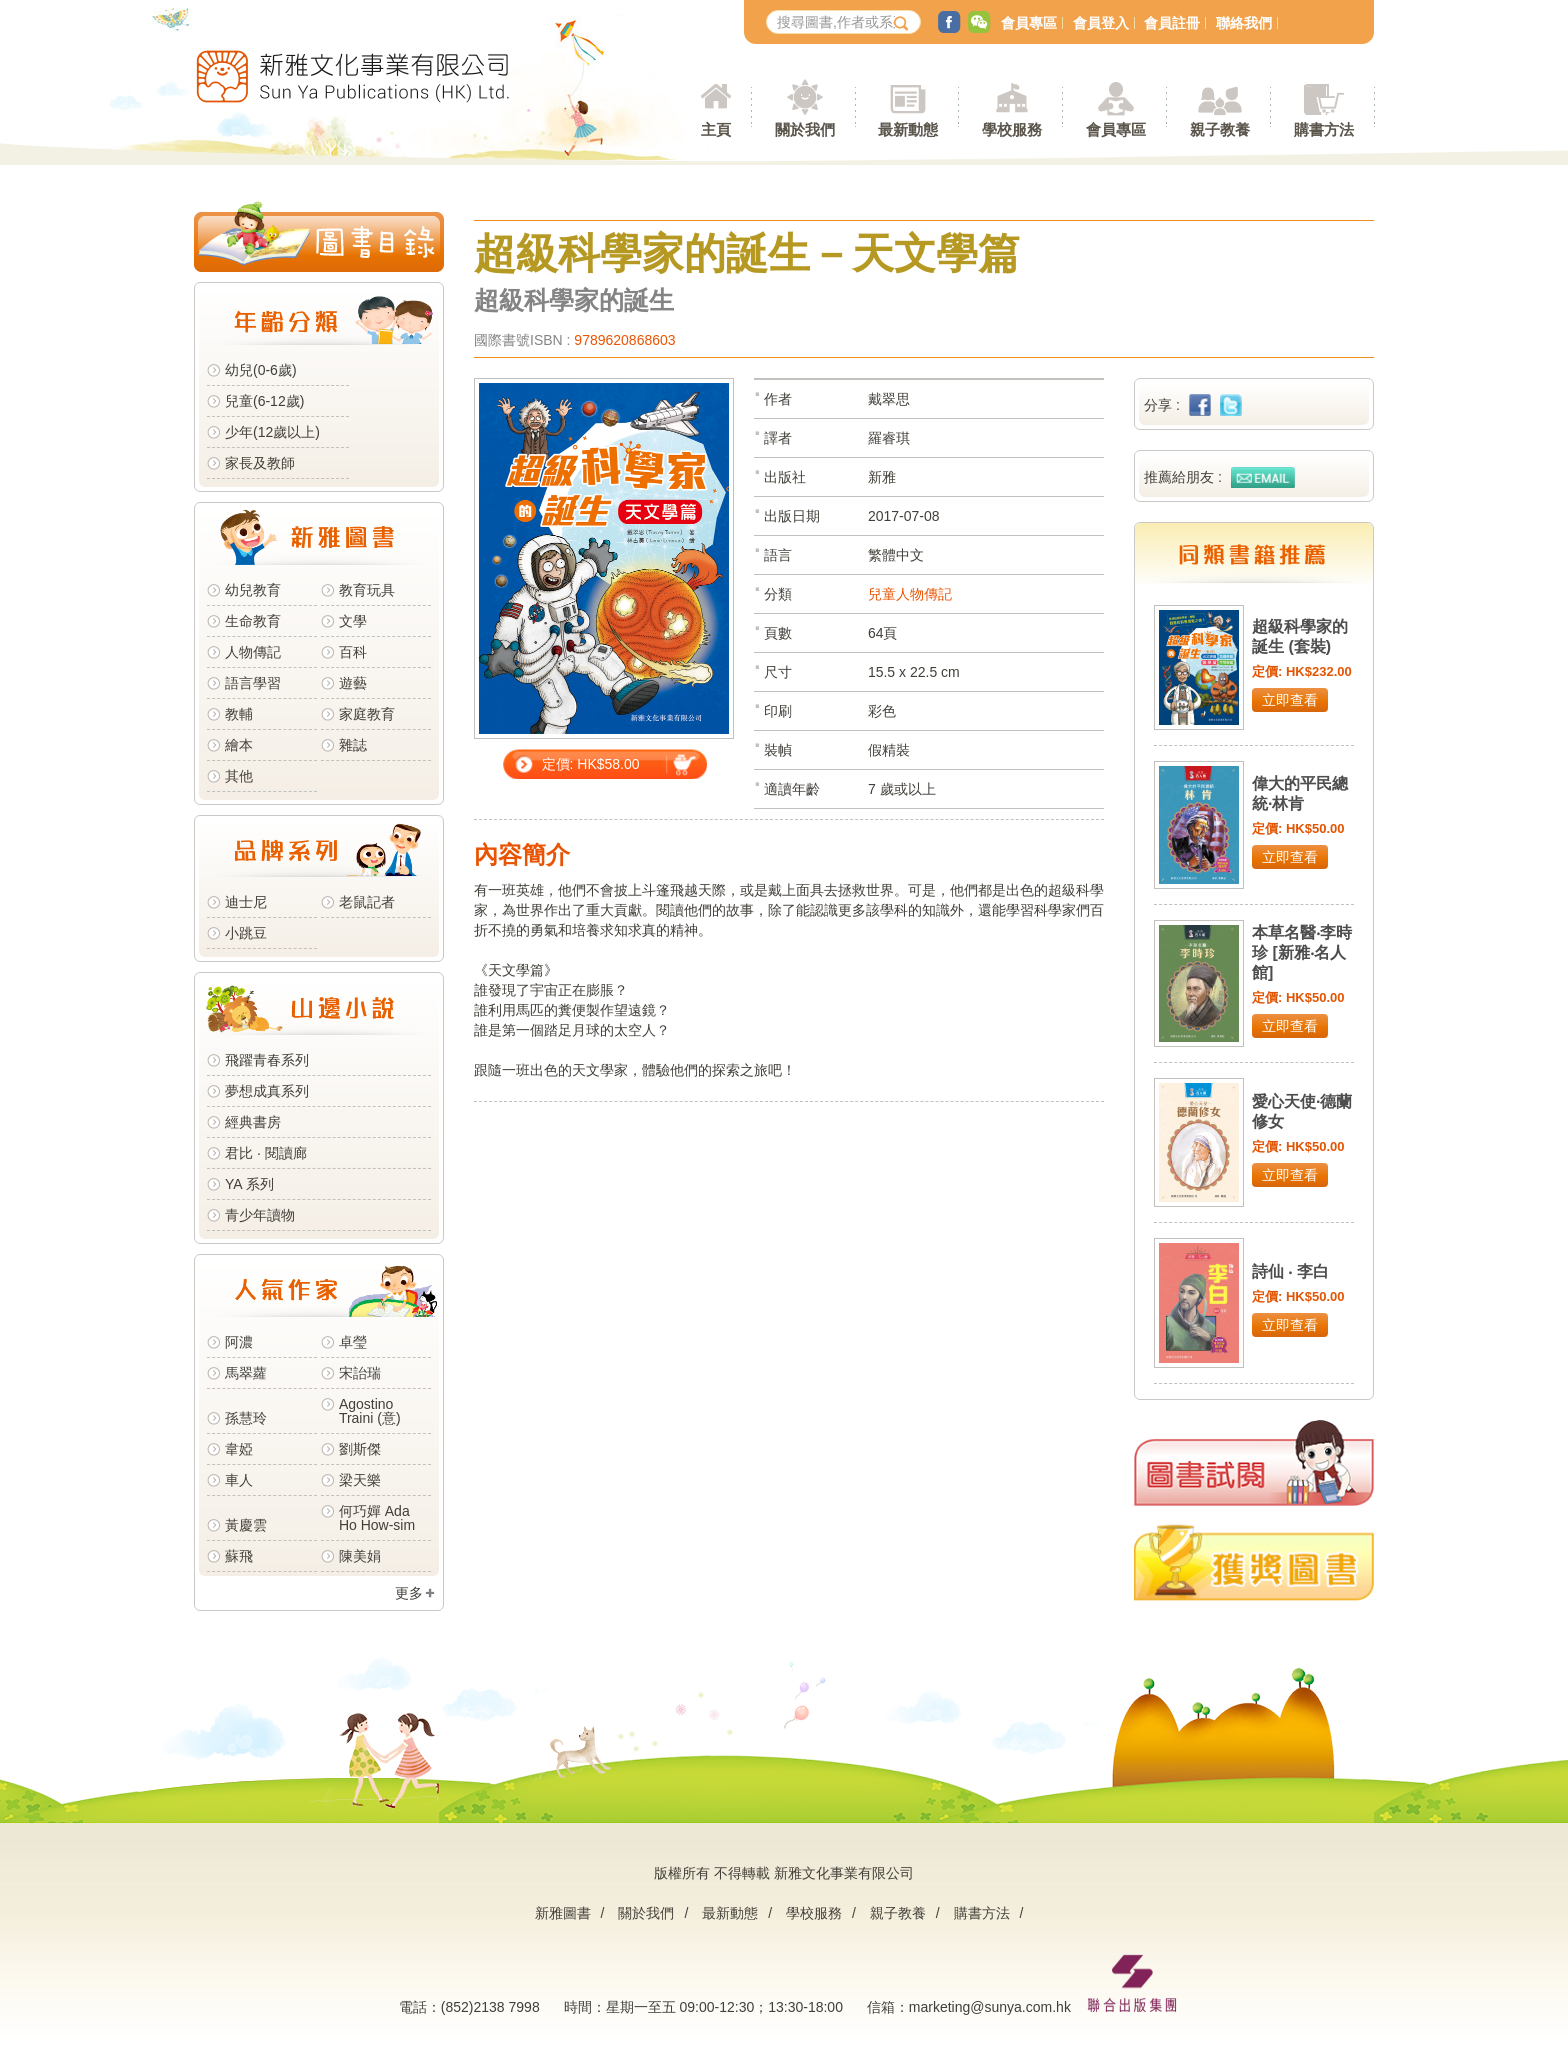  Describe the element at coordinates (260, 1215) in the screenshot. I see `青少年讀物` at that location.